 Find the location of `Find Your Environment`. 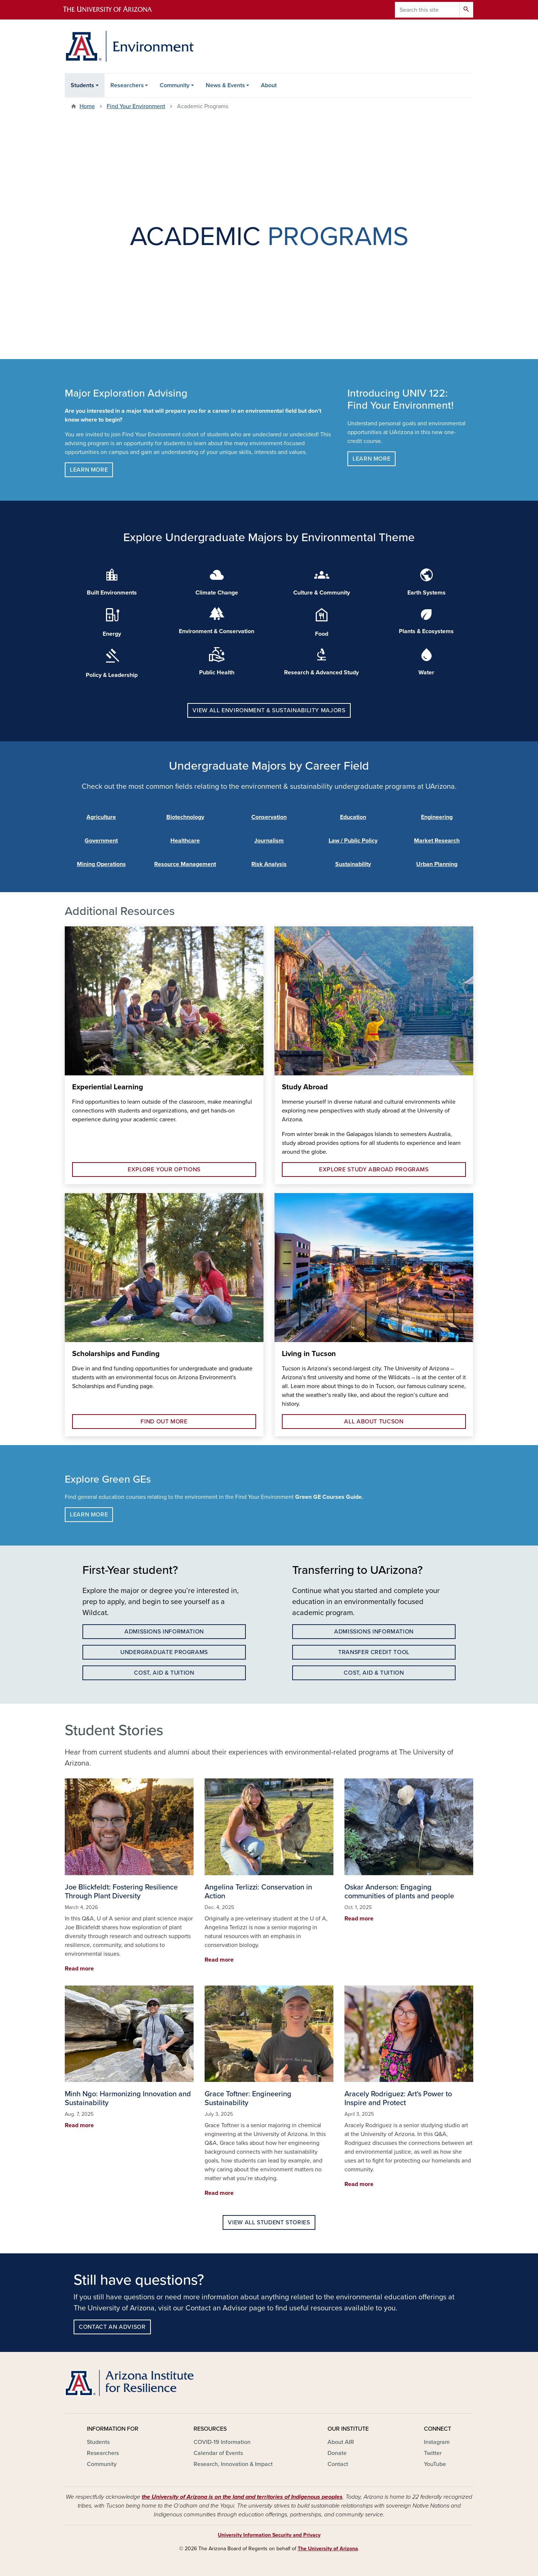

Find Your Environment is located at coordinates (136, 106).